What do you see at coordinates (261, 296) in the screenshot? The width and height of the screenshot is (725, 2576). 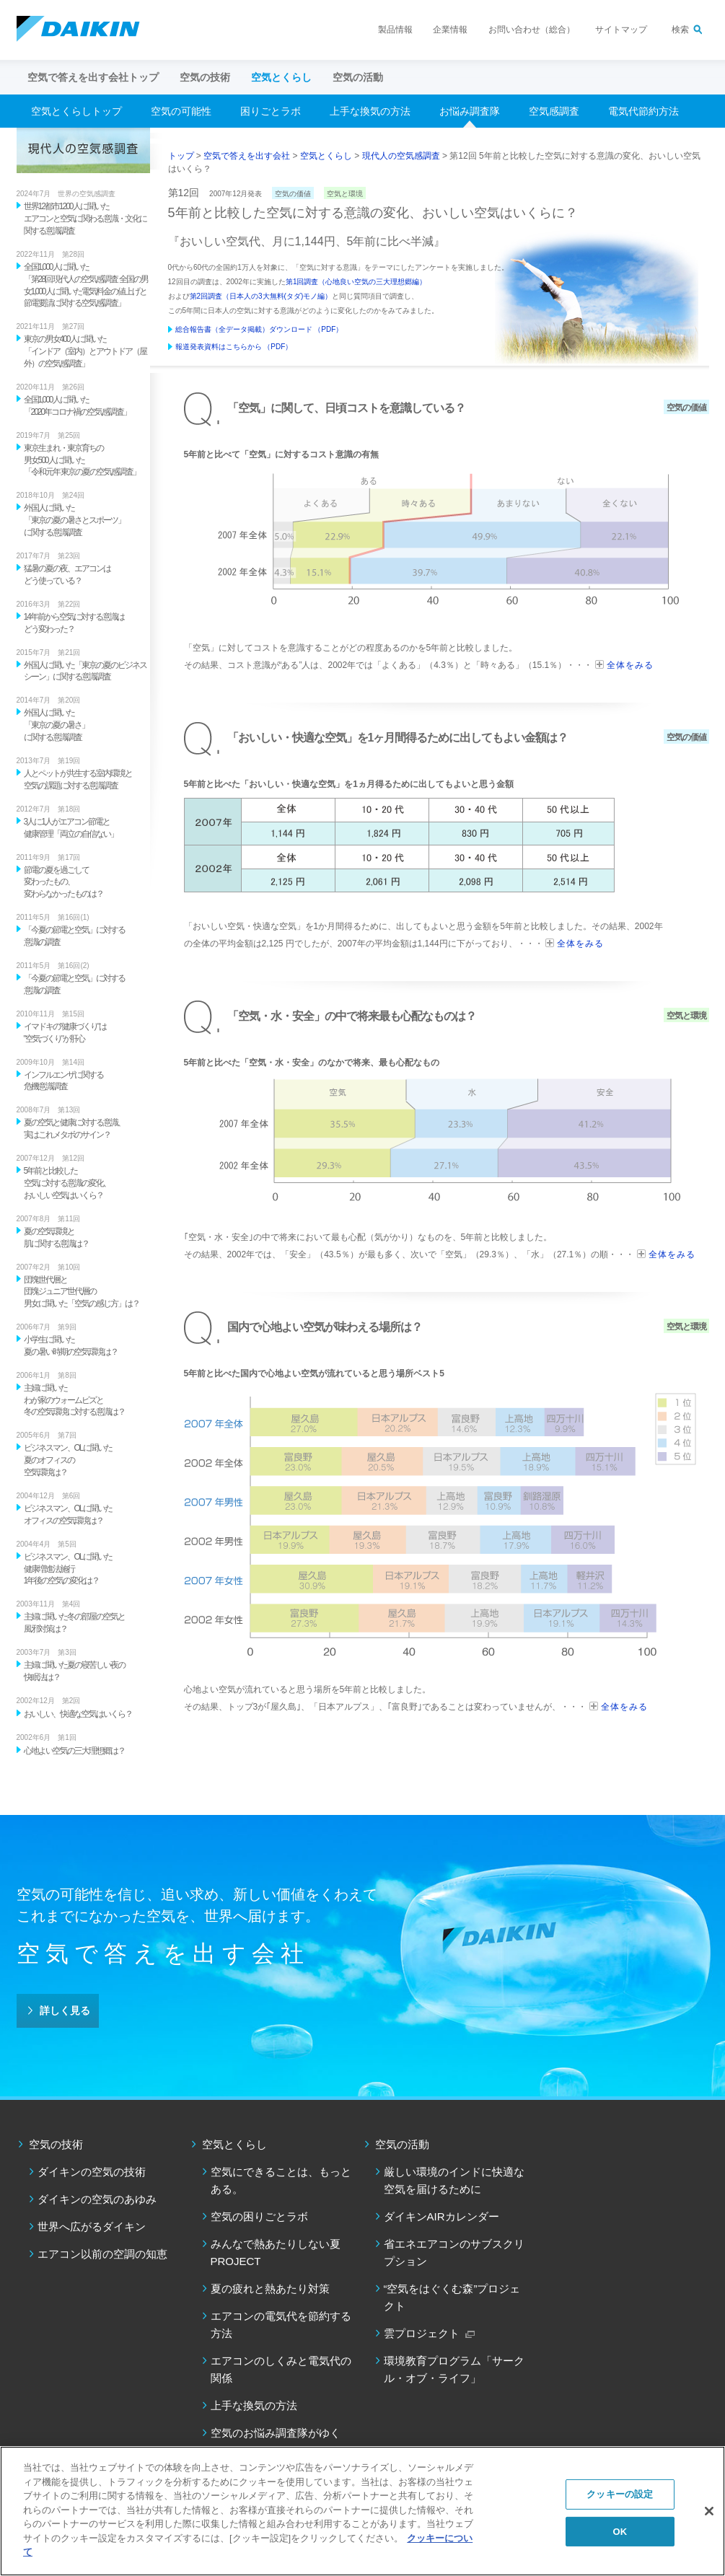 I see `第2回調査（日本人の3大無料(タダ)モノ編）` at bounding box center [261, 296].